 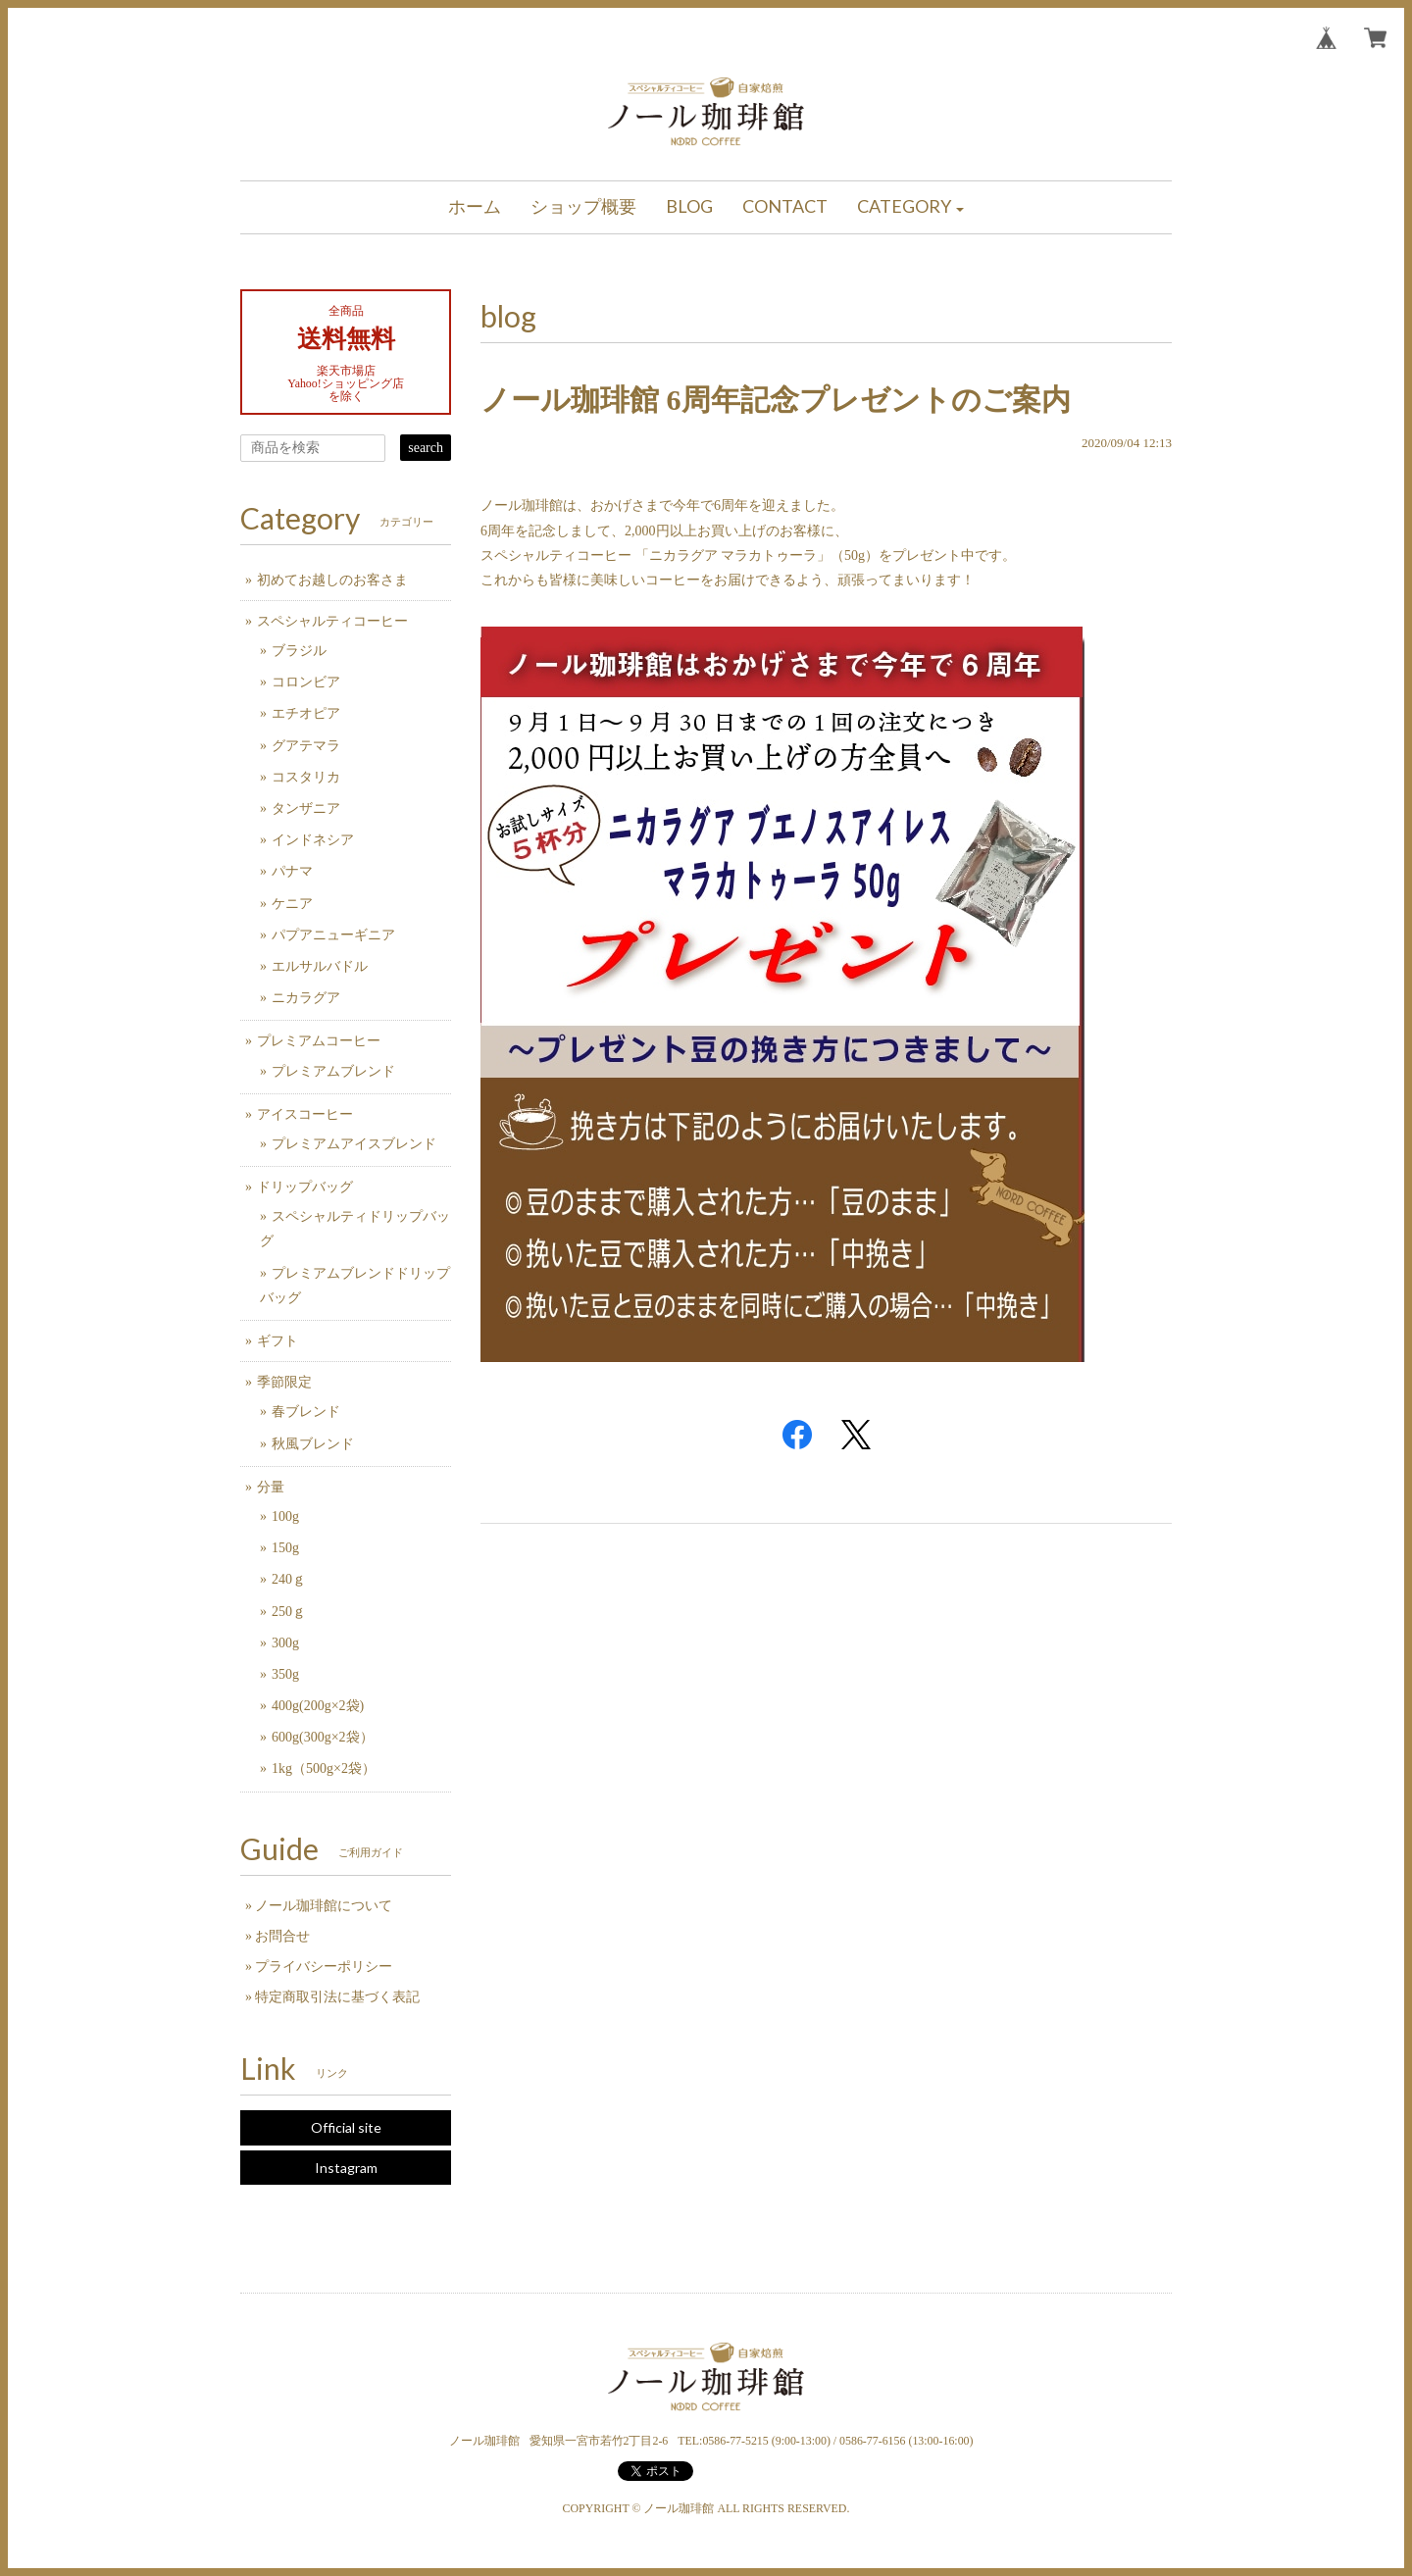 What do you see at coordinates (354, 1143) in the screenshot?
I see `プレミアムアイスブレンド` at bounding box center [354, 1143].